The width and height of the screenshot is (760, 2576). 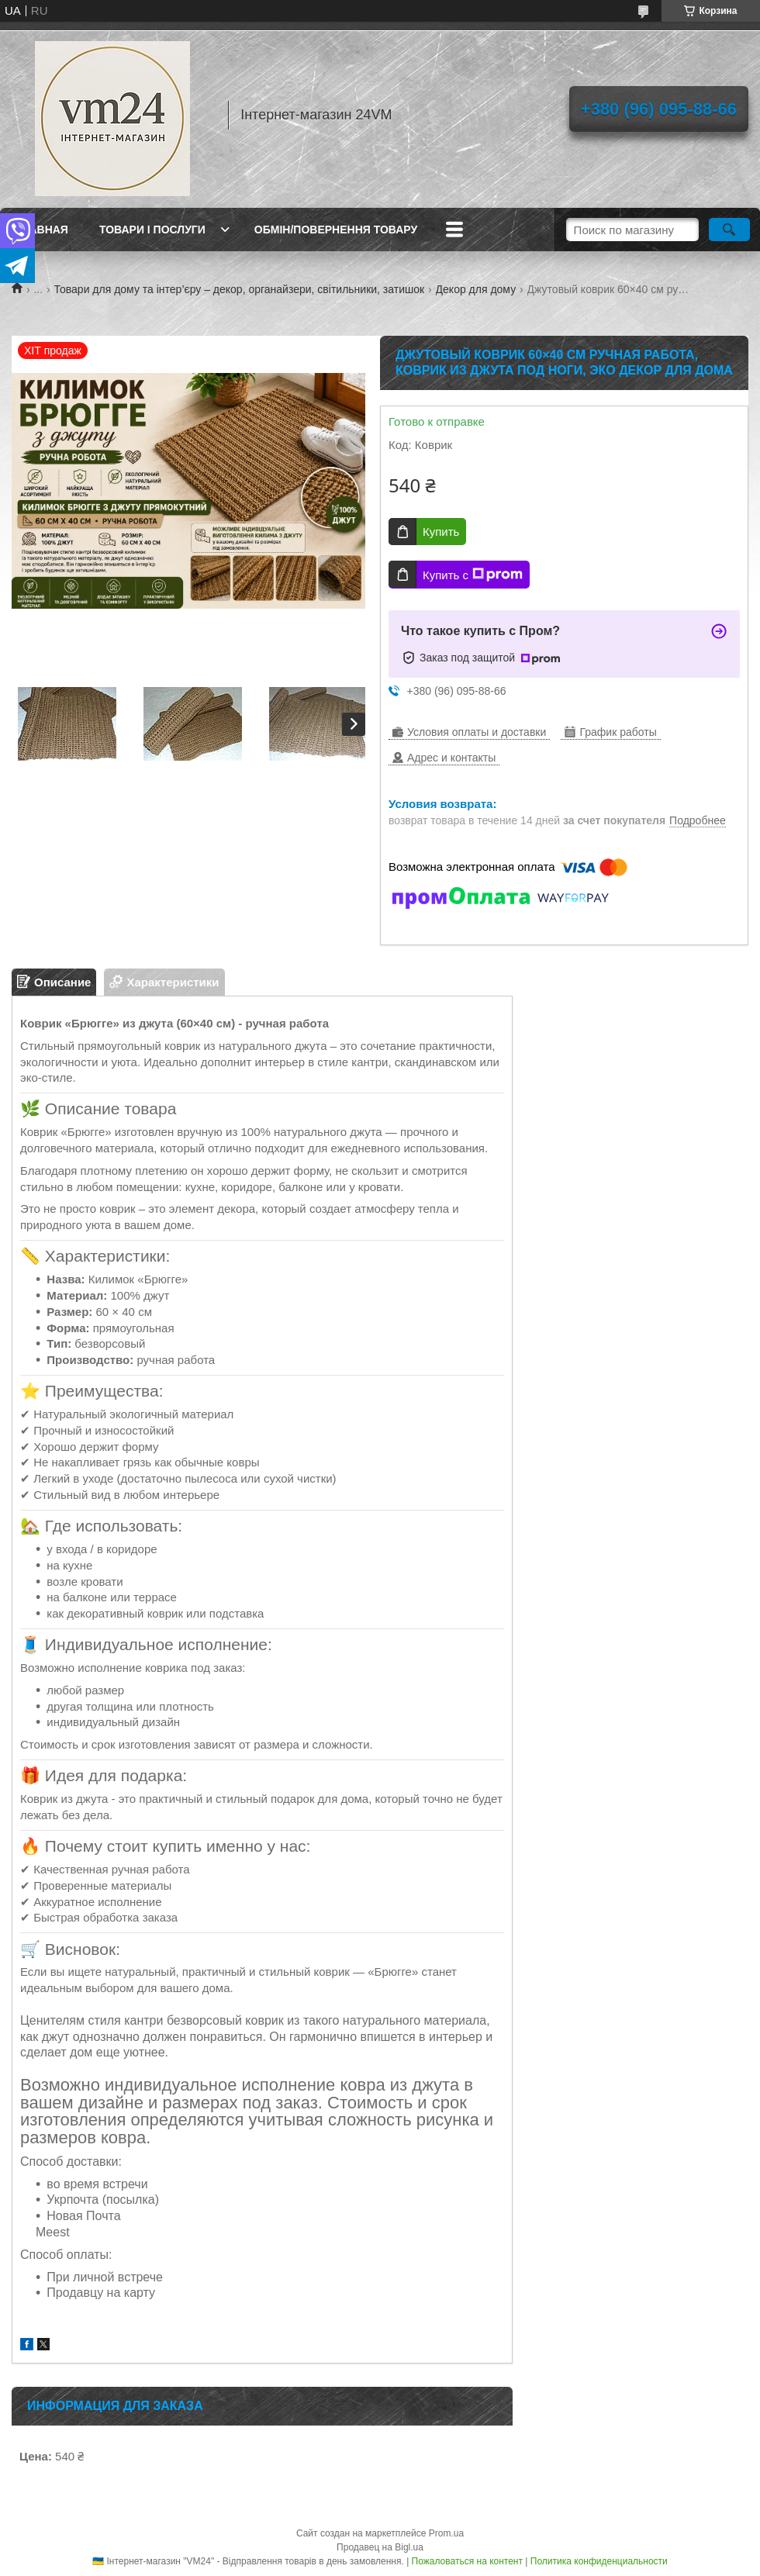 I want to click on Политика конфиденциальности, so click(x=599, y=2561).